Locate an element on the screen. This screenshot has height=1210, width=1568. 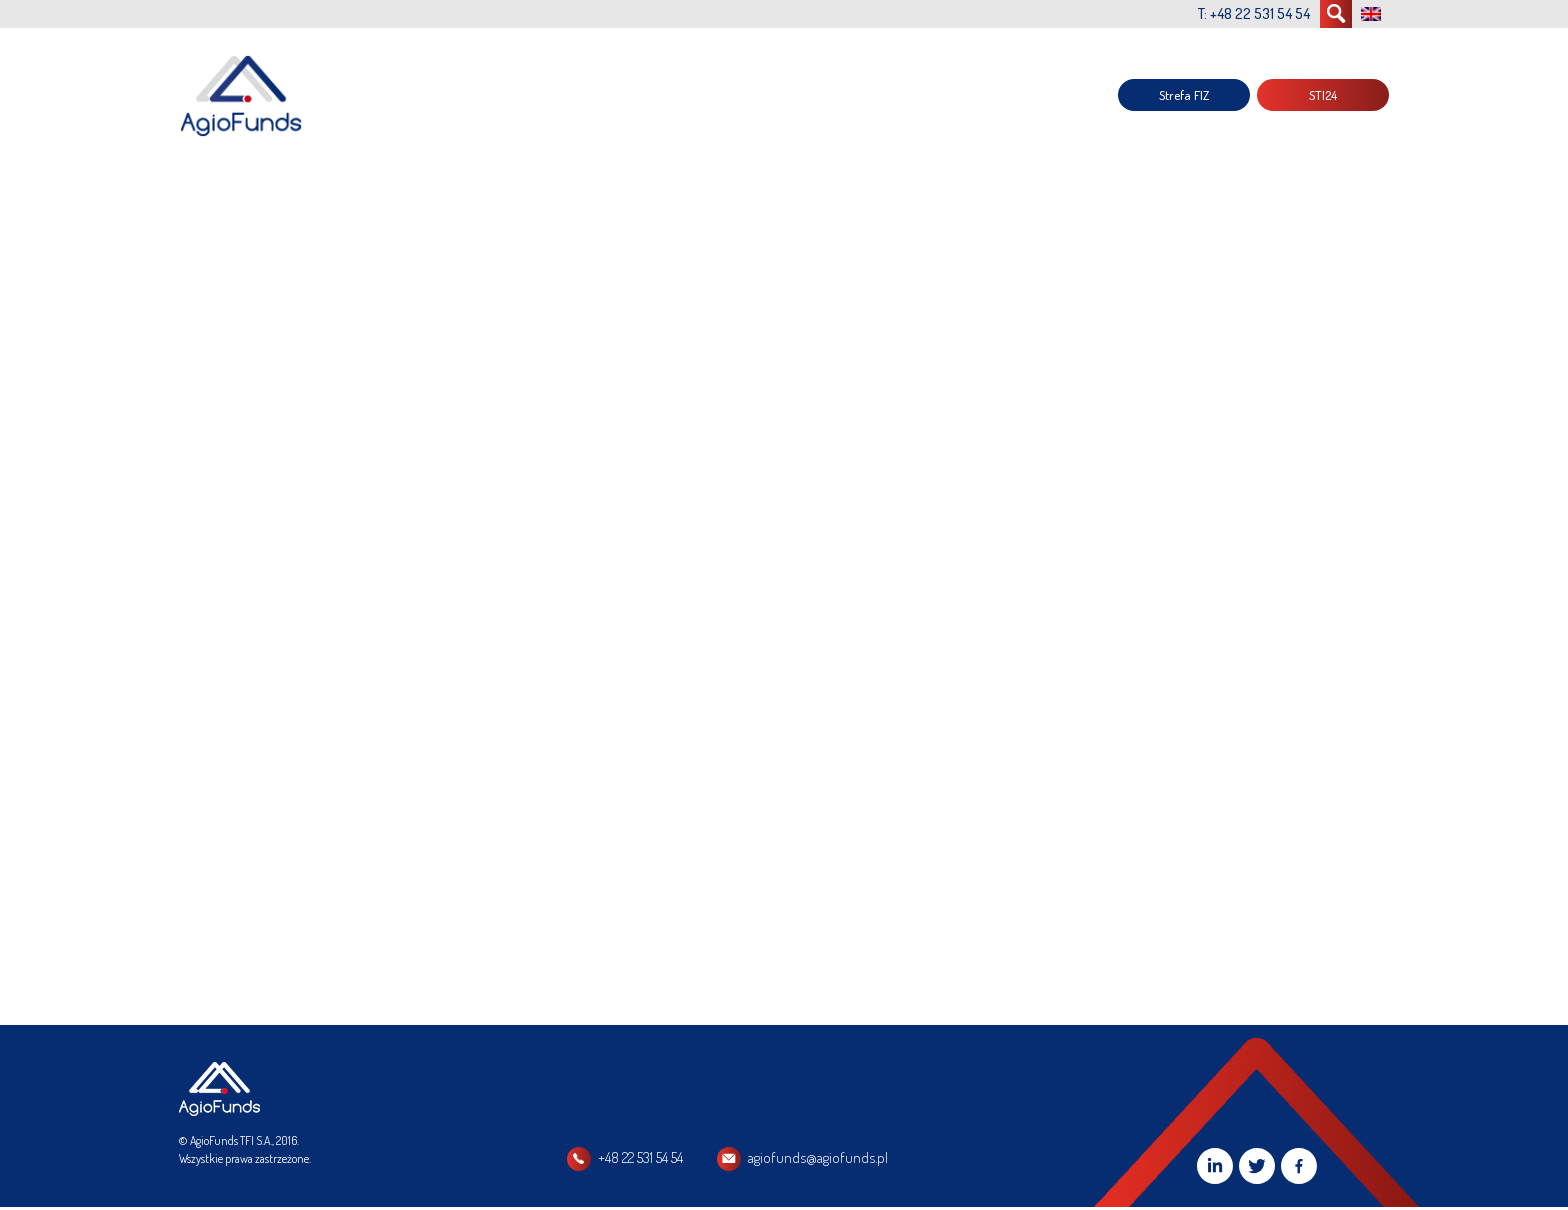
Strefa FIZ is located at coordinates (1184, 95).